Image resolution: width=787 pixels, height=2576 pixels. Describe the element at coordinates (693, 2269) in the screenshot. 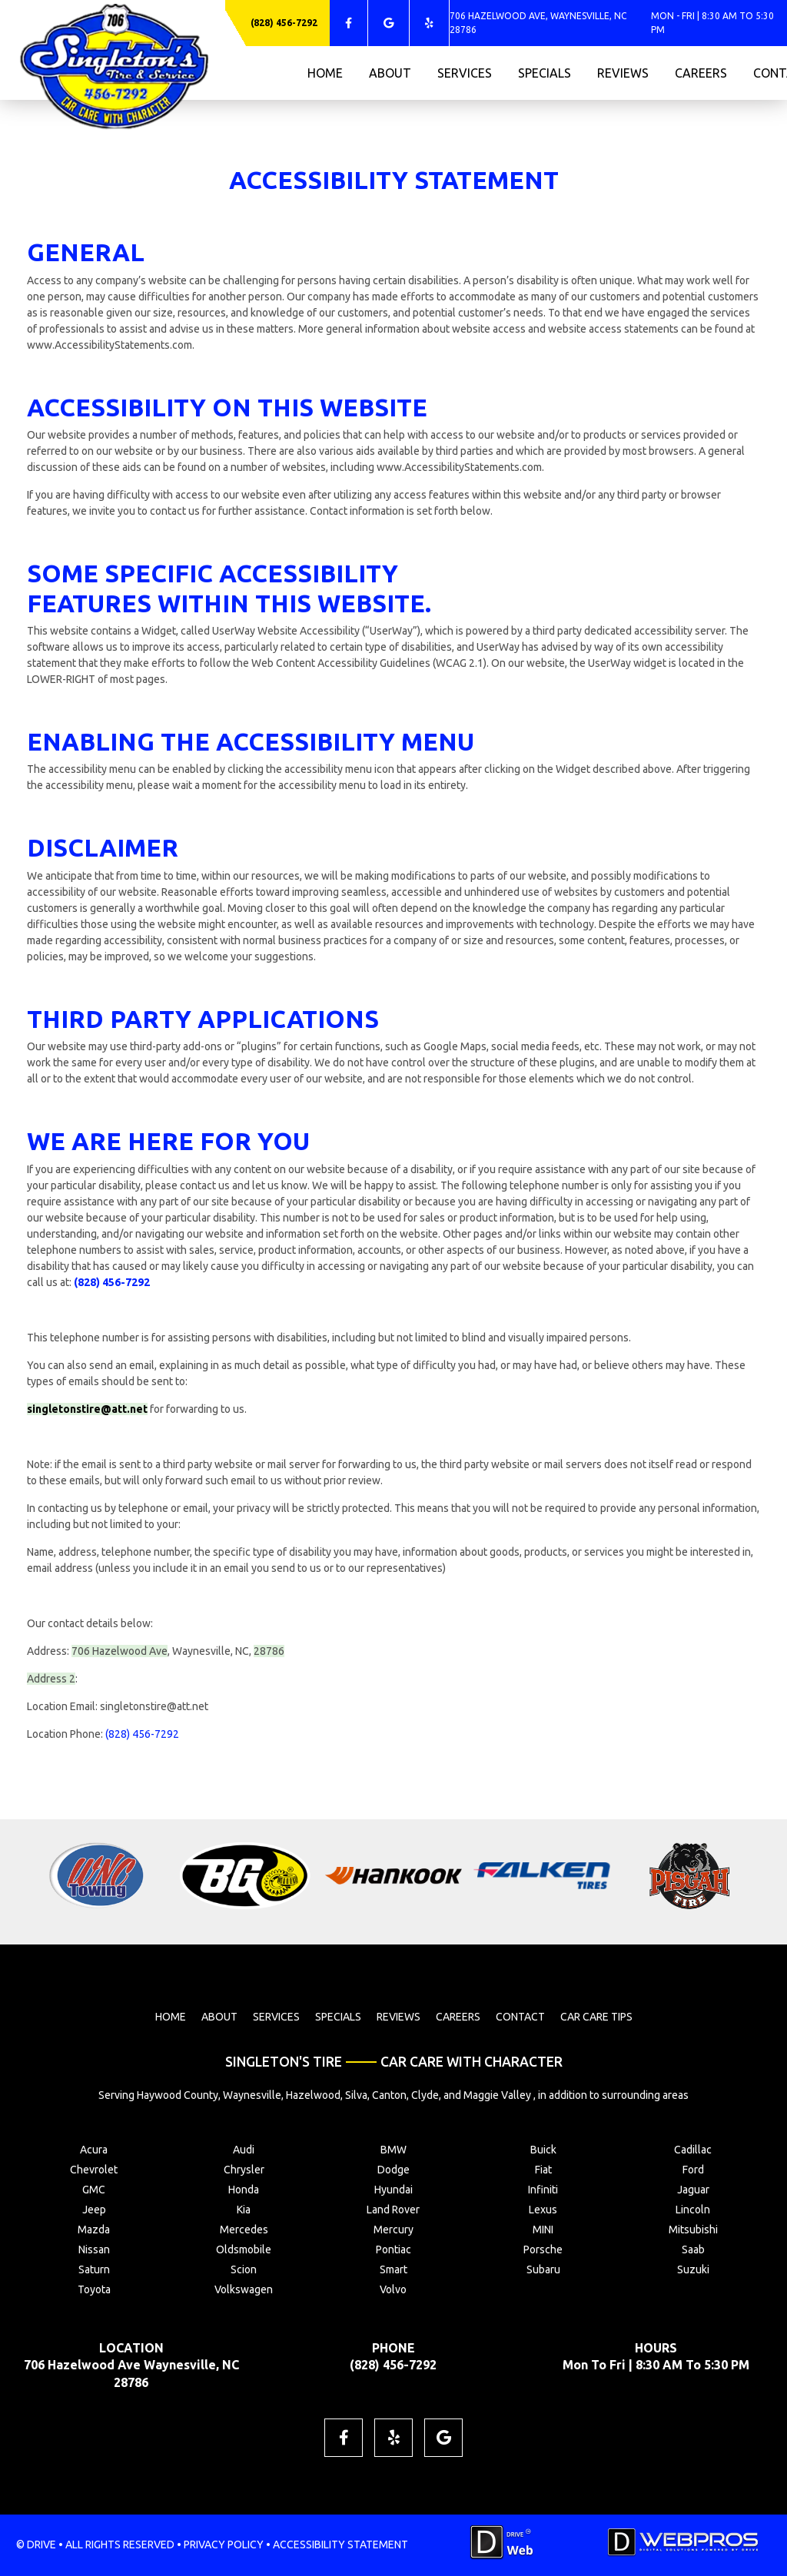

I see `Suzuki` at that location.